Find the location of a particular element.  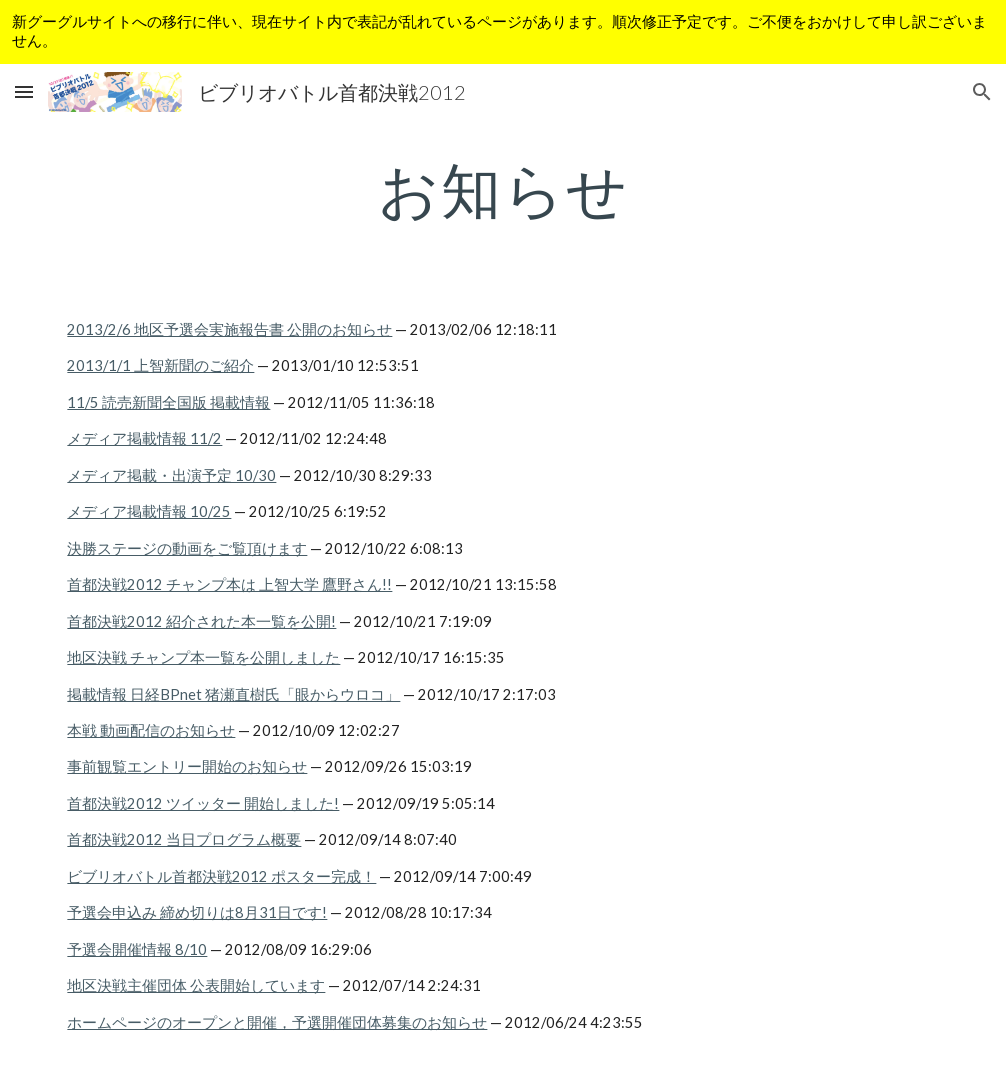

ホームページのオープンと開催，予選開催団体募集のお知らせ is located at coordinates (277, 1022).